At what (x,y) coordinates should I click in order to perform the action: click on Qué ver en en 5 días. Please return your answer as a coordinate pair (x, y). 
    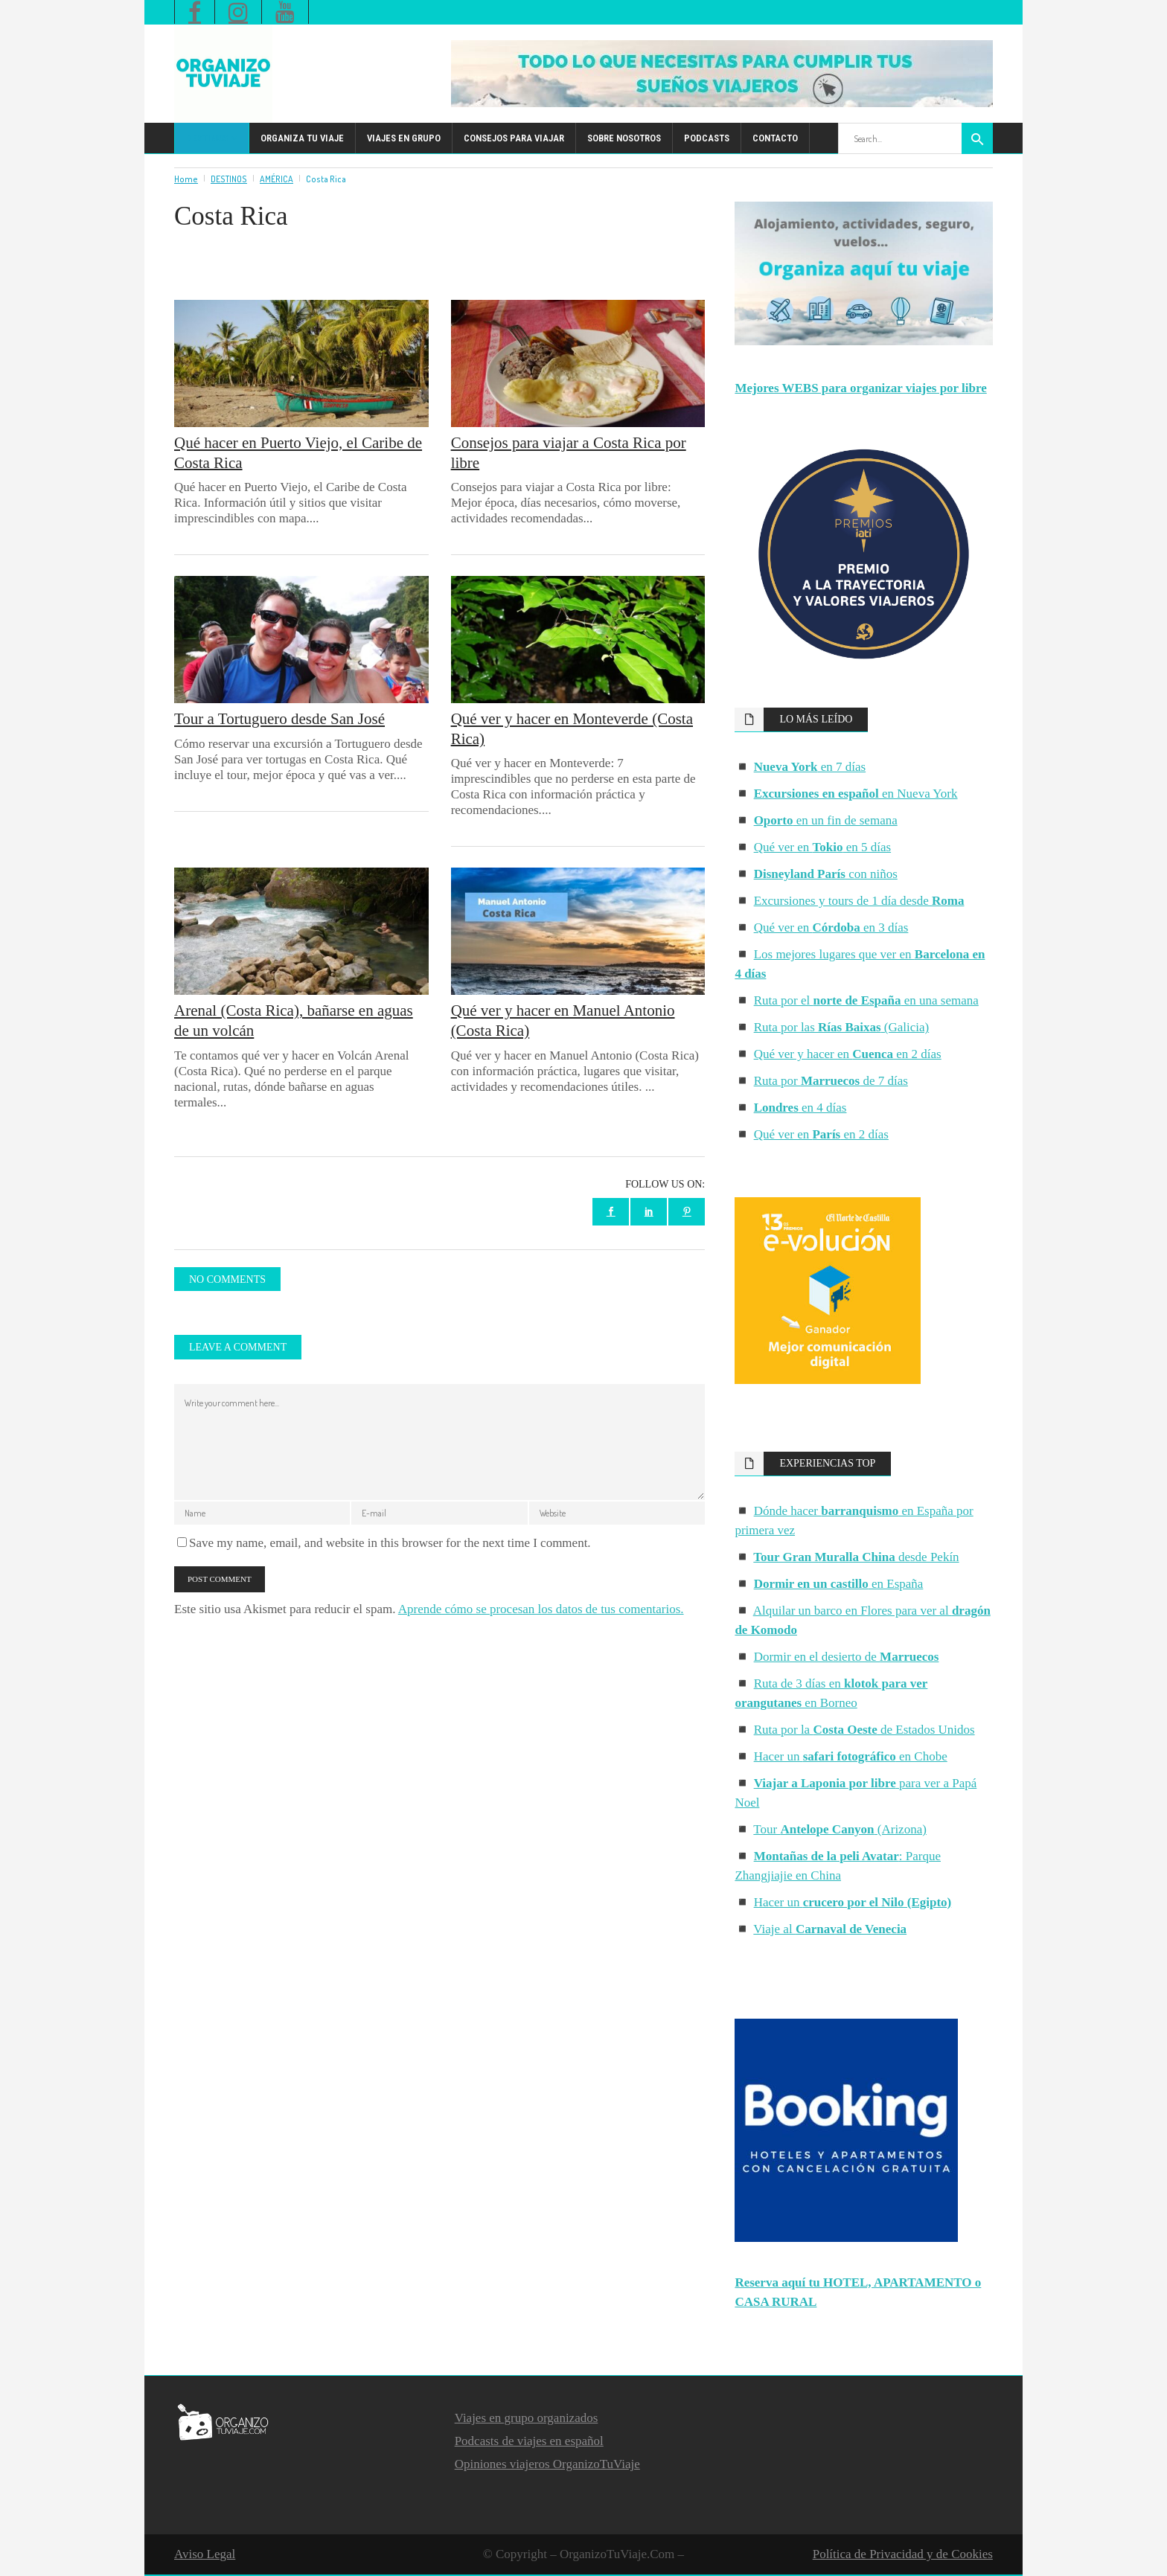
    Looking at the image, I should click on (822, 847).